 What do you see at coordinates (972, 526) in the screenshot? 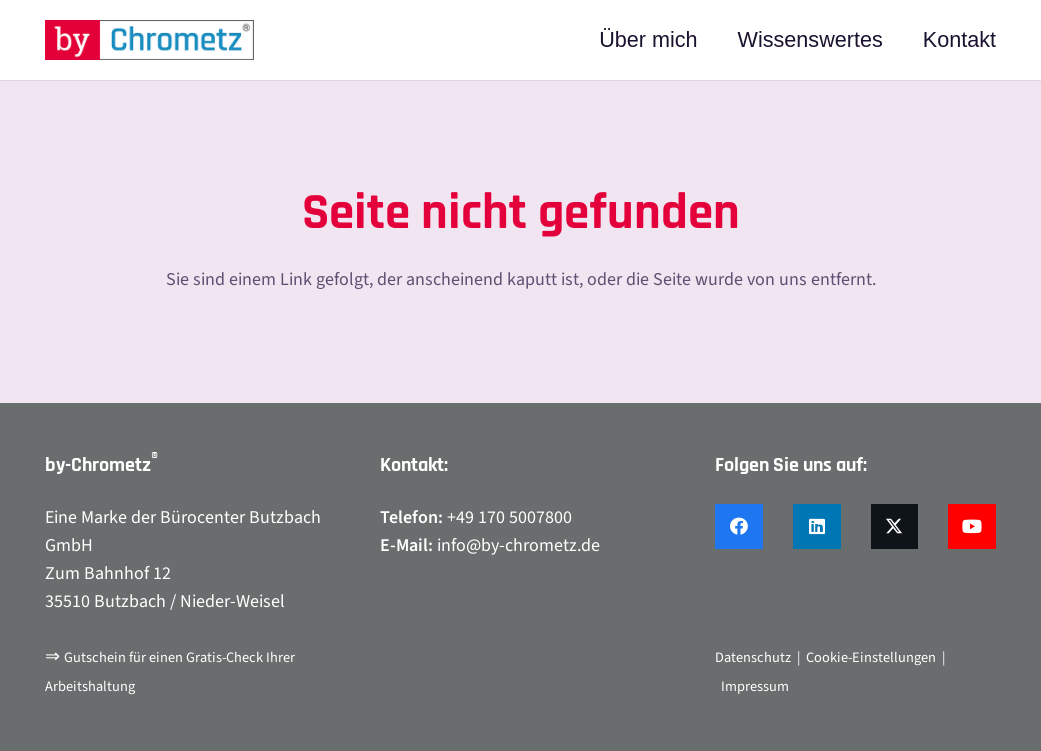
I see `[YouTube]` at bounding box center [972, 526].